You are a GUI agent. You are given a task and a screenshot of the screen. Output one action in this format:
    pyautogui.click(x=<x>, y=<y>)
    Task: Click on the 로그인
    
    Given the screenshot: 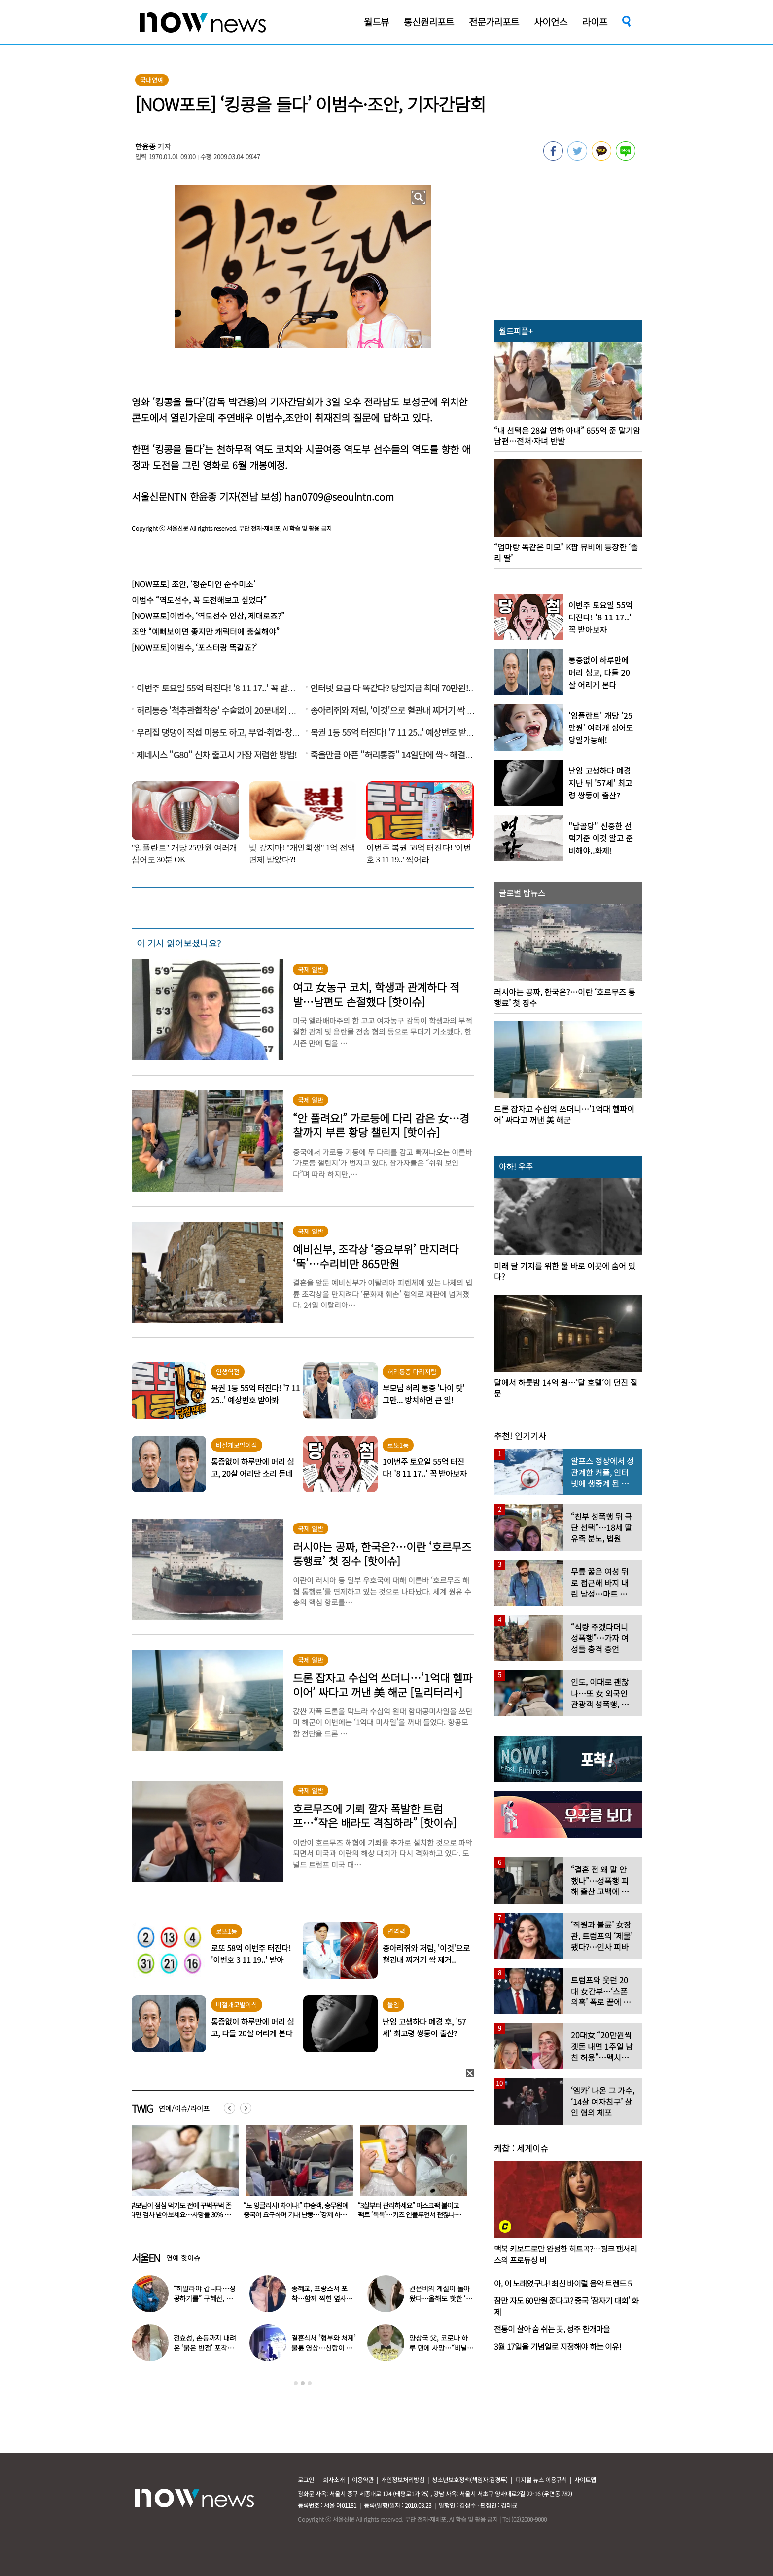 What is the action you would take?
    pyautogui.click(x=306, y=2479)
    